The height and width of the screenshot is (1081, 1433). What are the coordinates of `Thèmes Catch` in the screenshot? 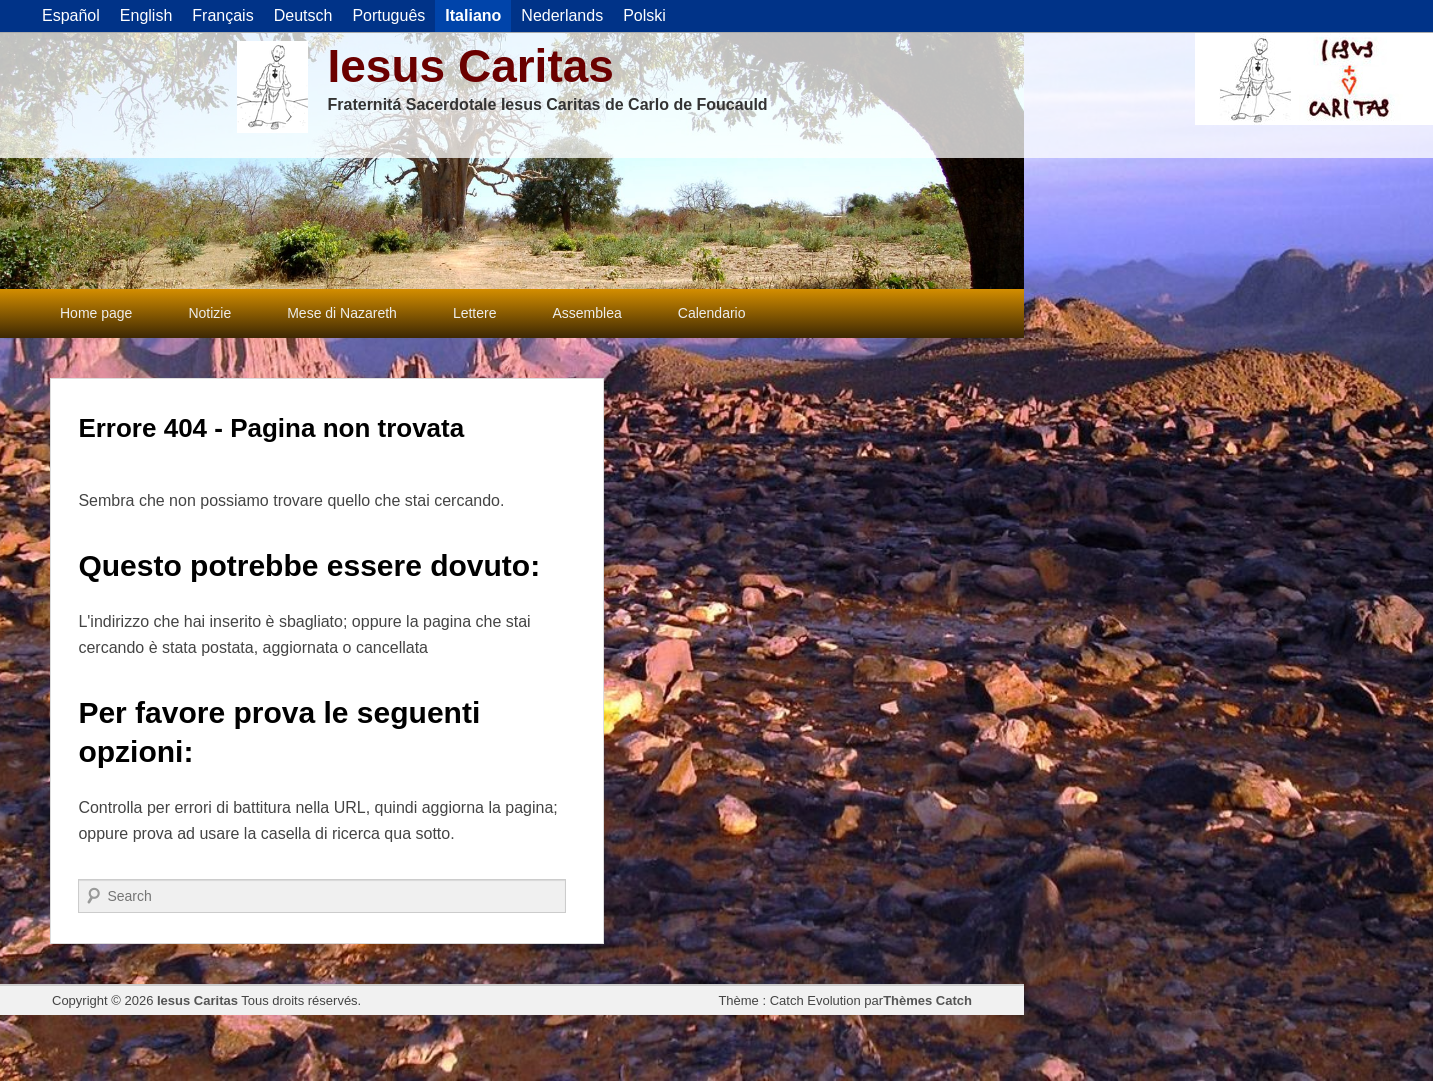 It's located at (927, 1000).